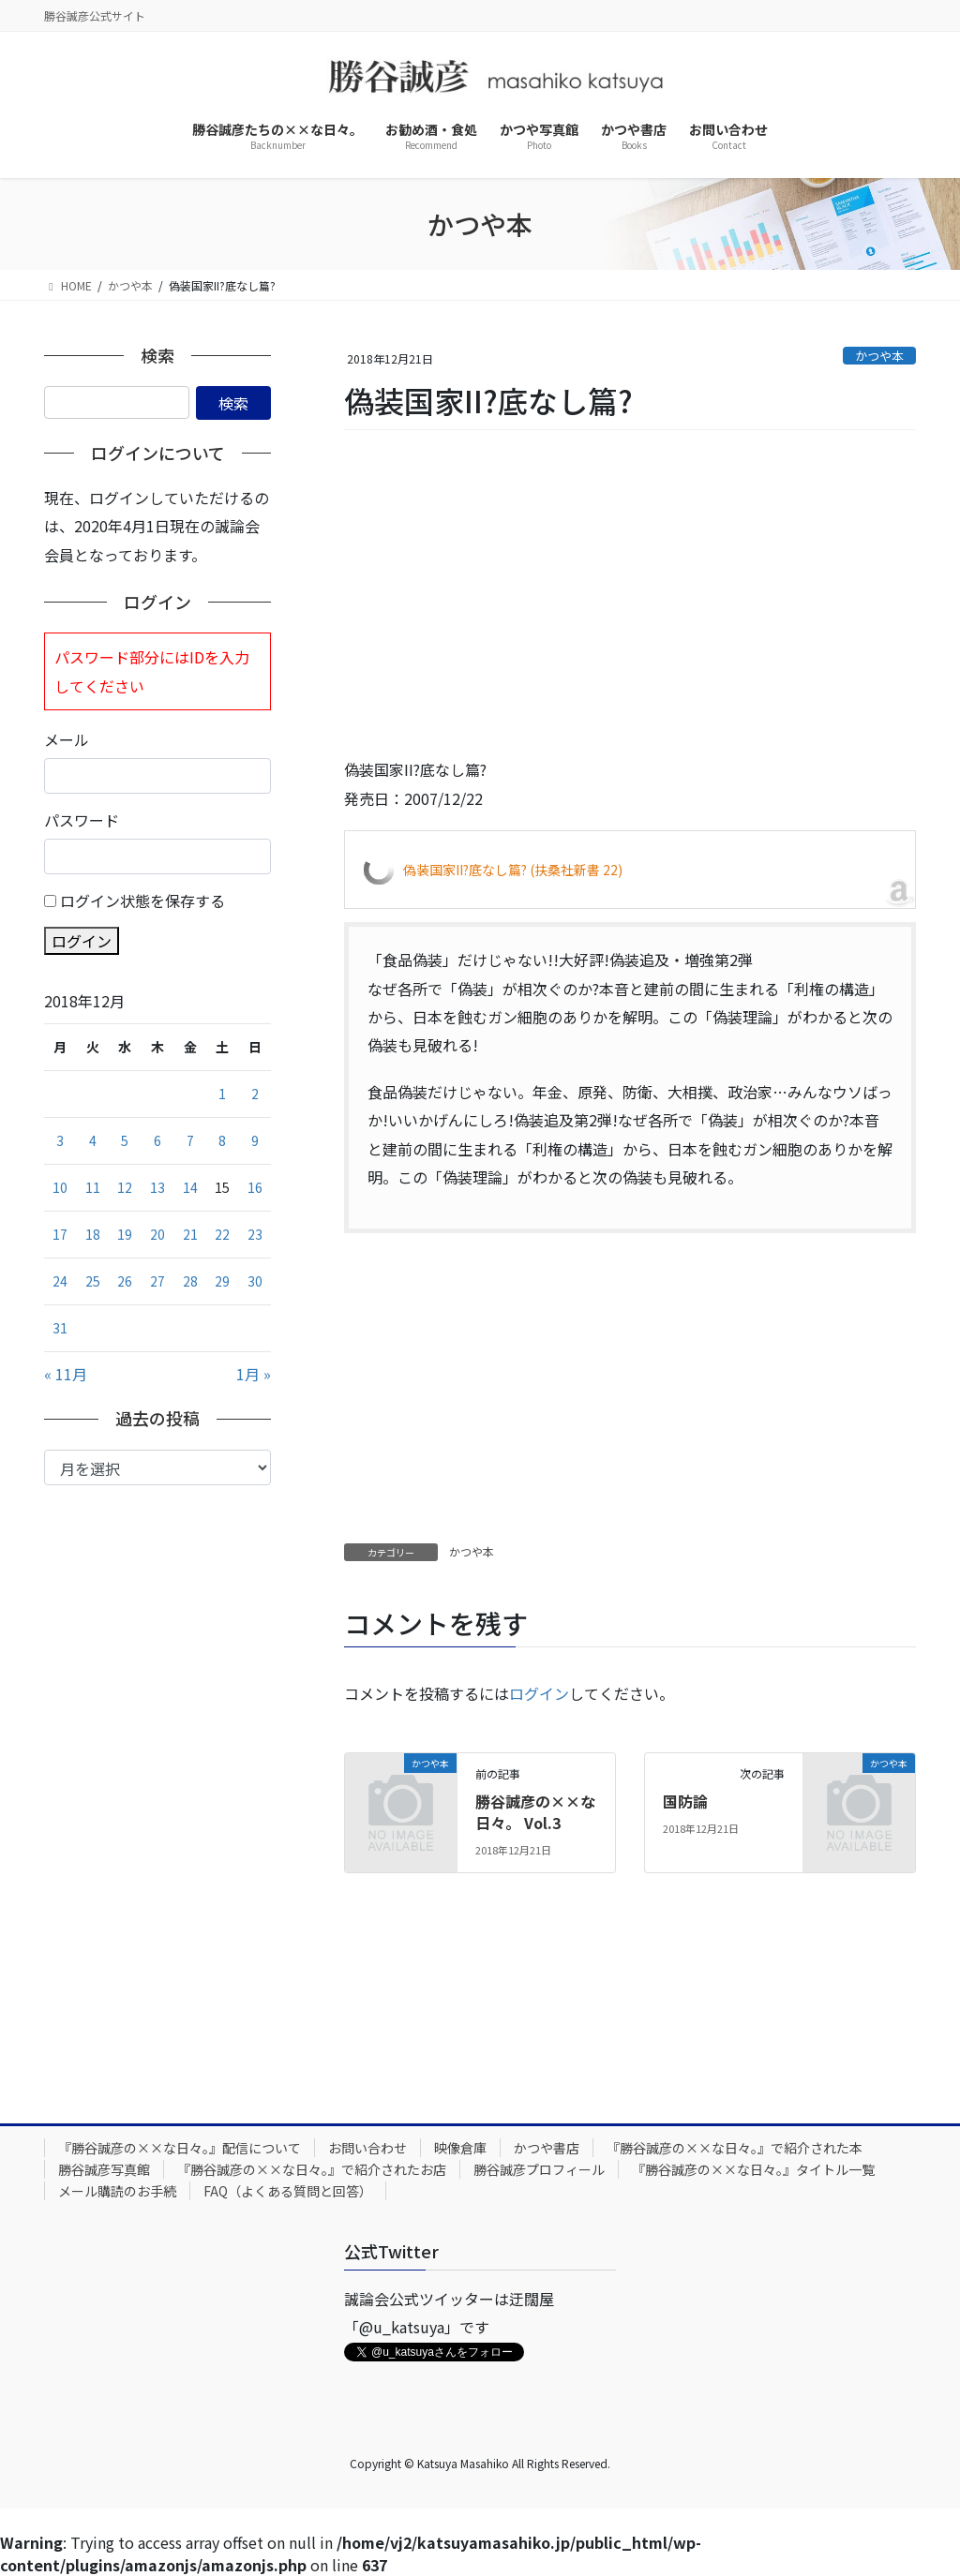 This screenshot has height=2576, width=960. Describe the element at coordinates (92, 1281) in the screenshot. I see `25 [2018年12月25日 に投稿を公開]` at that location.